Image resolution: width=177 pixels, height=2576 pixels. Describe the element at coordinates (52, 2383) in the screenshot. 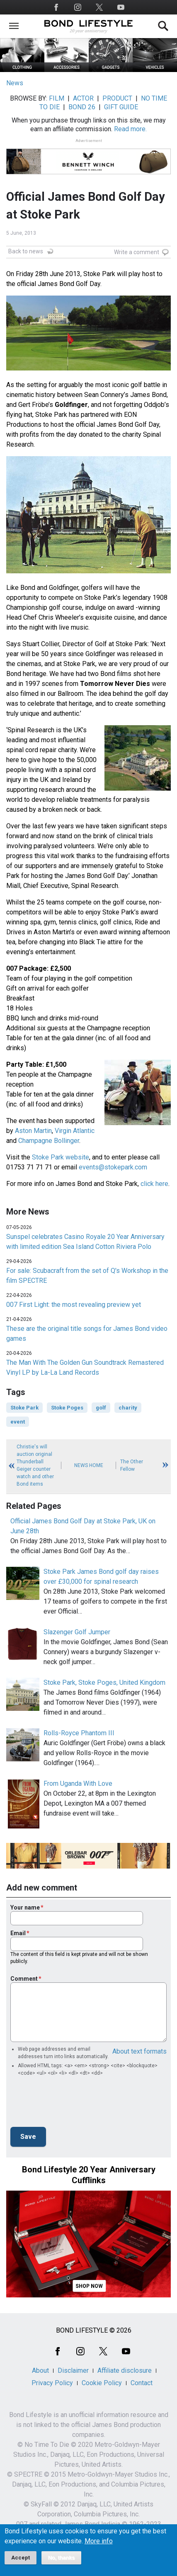

I see `Privacy Policy` at that location.